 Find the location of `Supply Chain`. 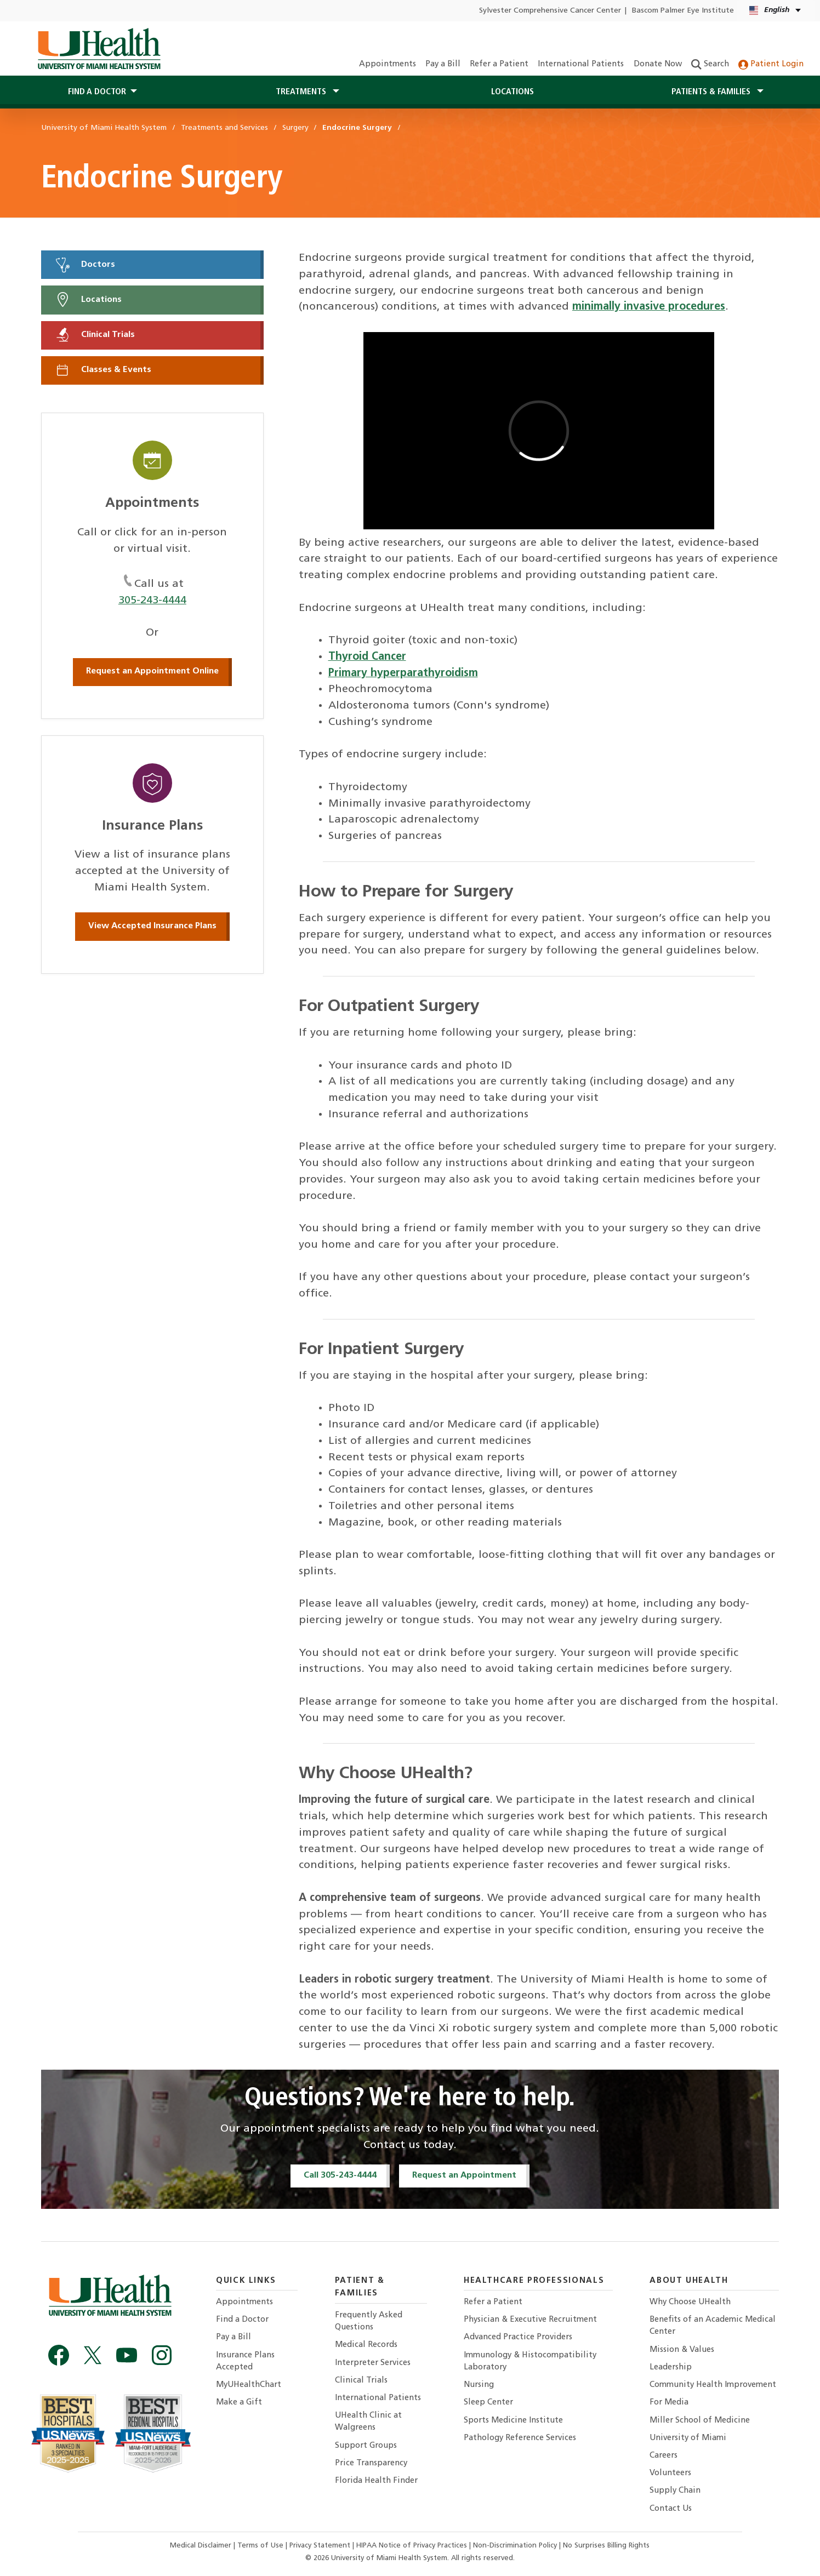

Supply Chain is located at coordinates (675, 2491).